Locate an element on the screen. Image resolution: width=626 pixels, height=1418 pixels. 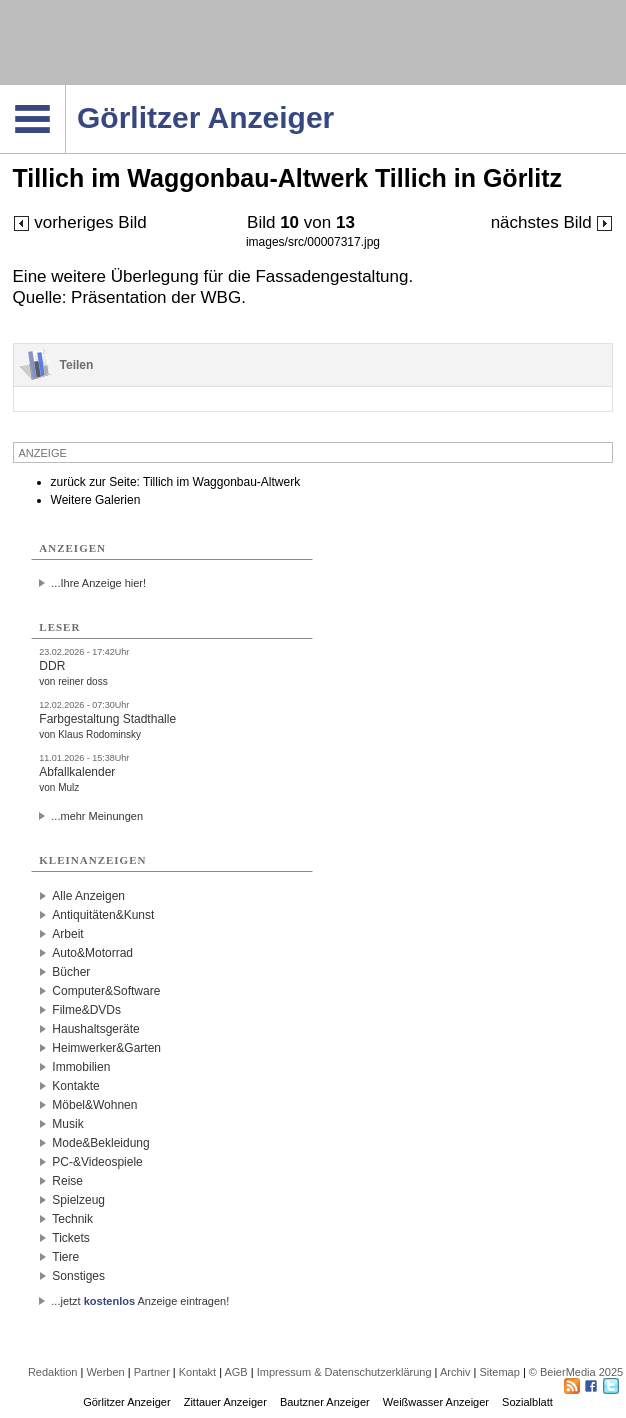
...Ihre Anzeige hier! is located at coordinates (98, 583).